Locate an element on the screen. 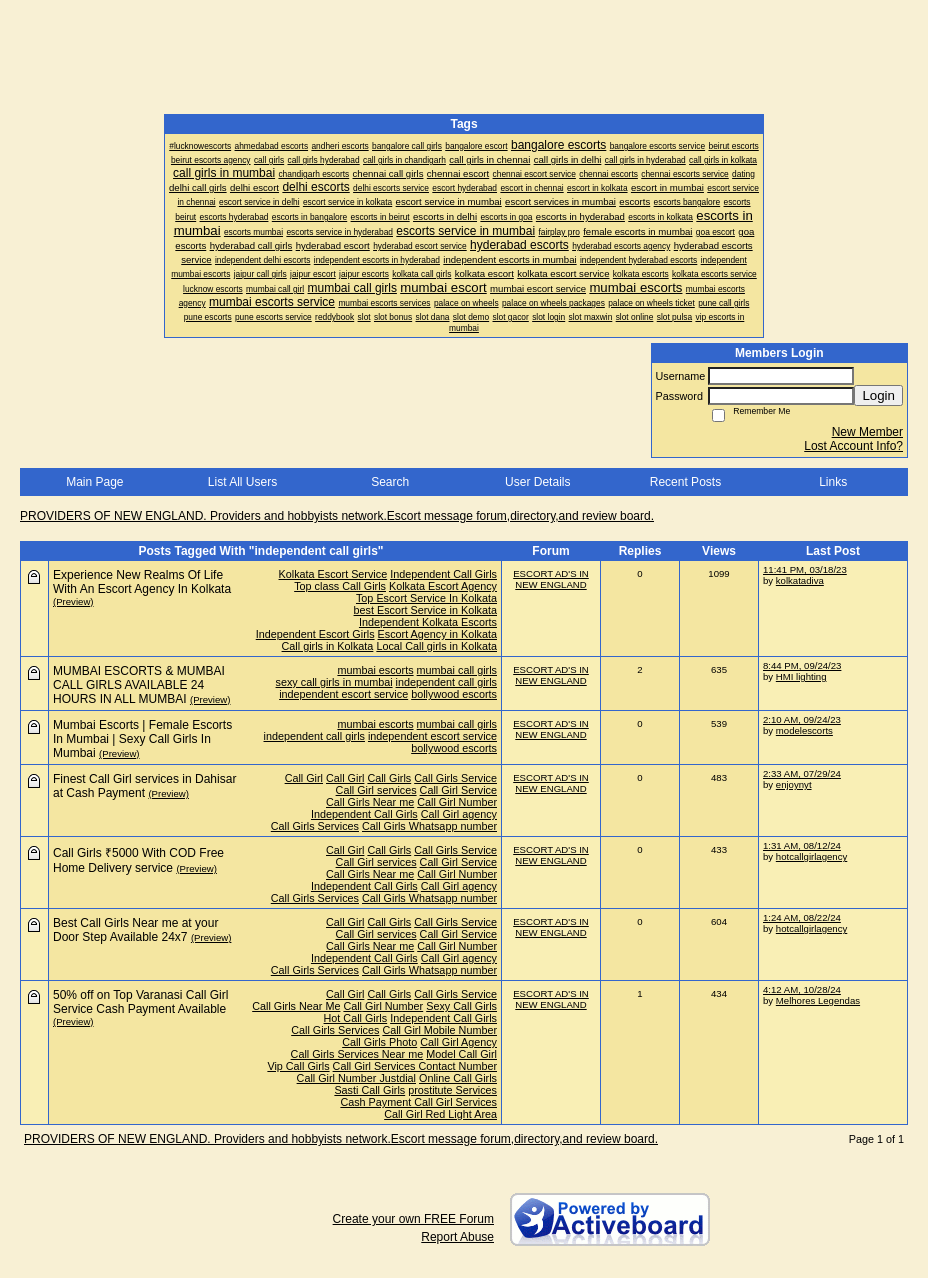  Kolkata Escort Service is located at coordinates (333, 574).